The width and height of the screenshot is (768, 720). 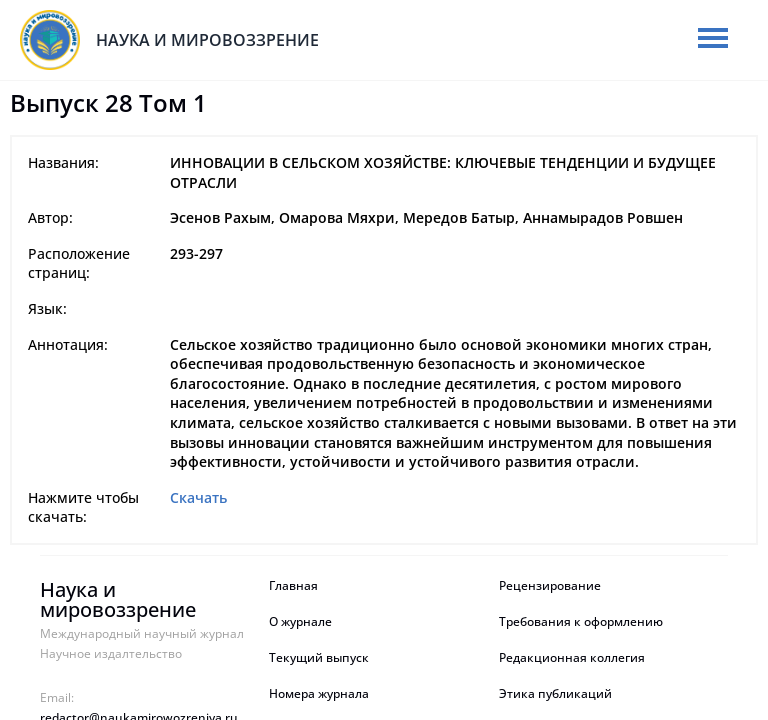 What do you see at coordinates (198, 497) in the screenshot?
I see `Скачать` at bounding box center [198, 497].